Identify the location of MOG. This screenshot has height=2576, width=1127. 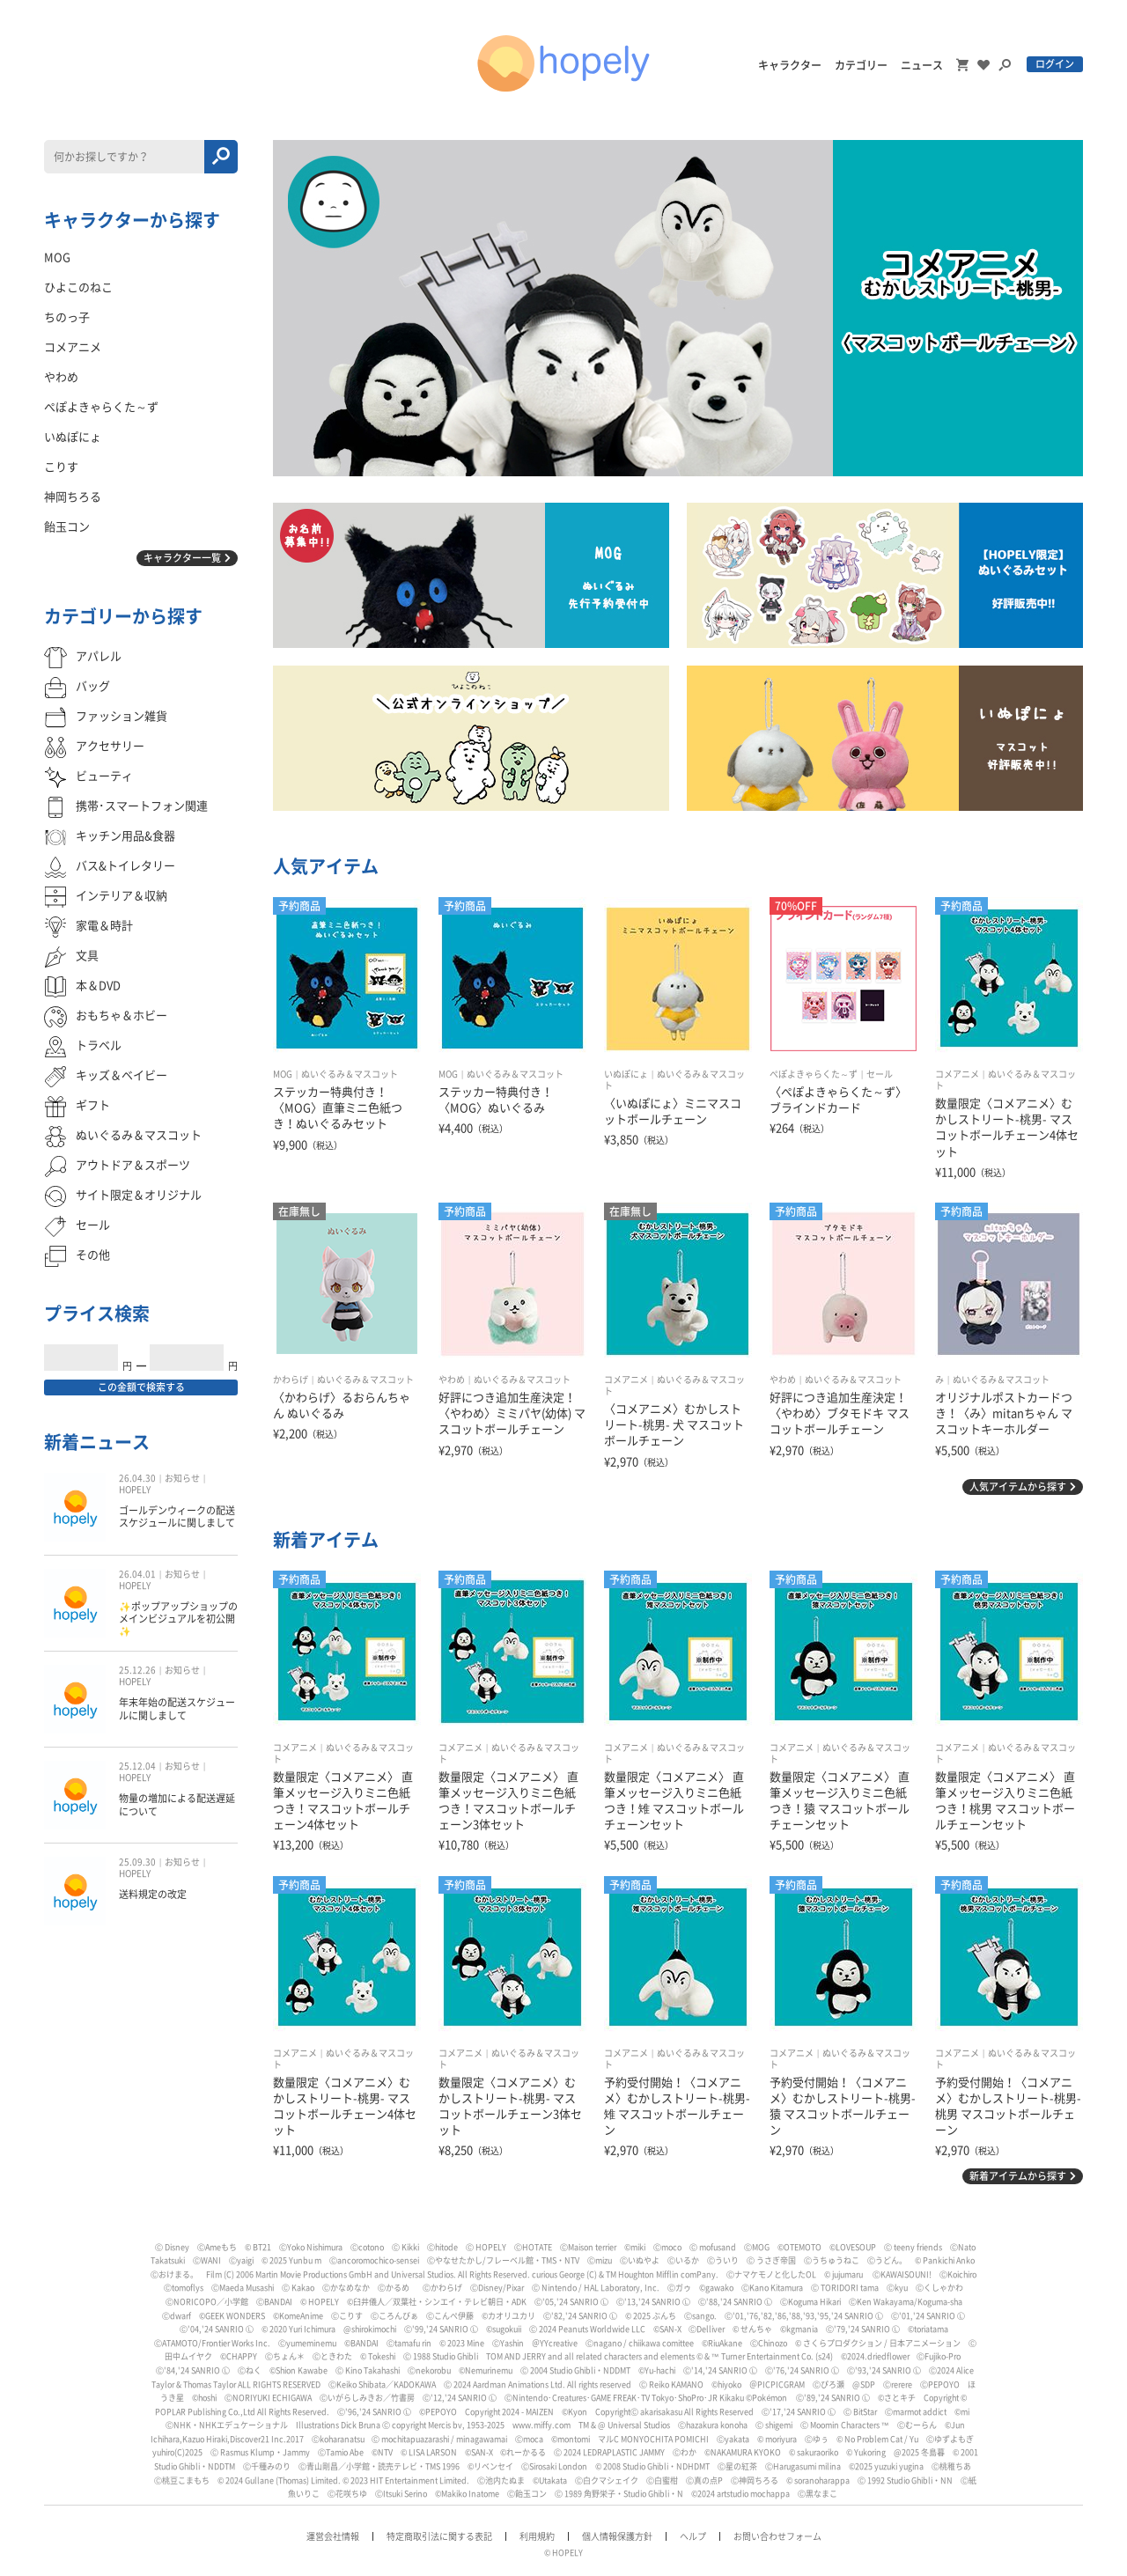
(282, 1074).